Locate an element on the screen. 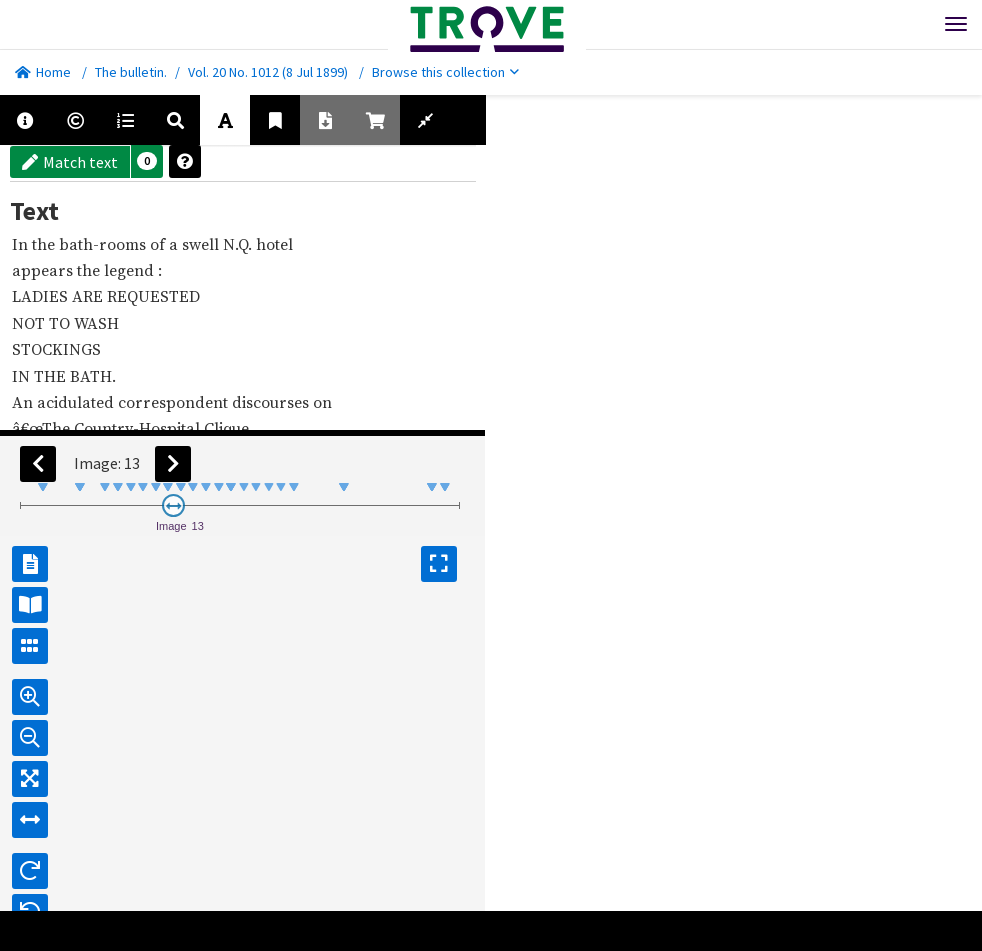  swell is located at coordinates (202, 244).